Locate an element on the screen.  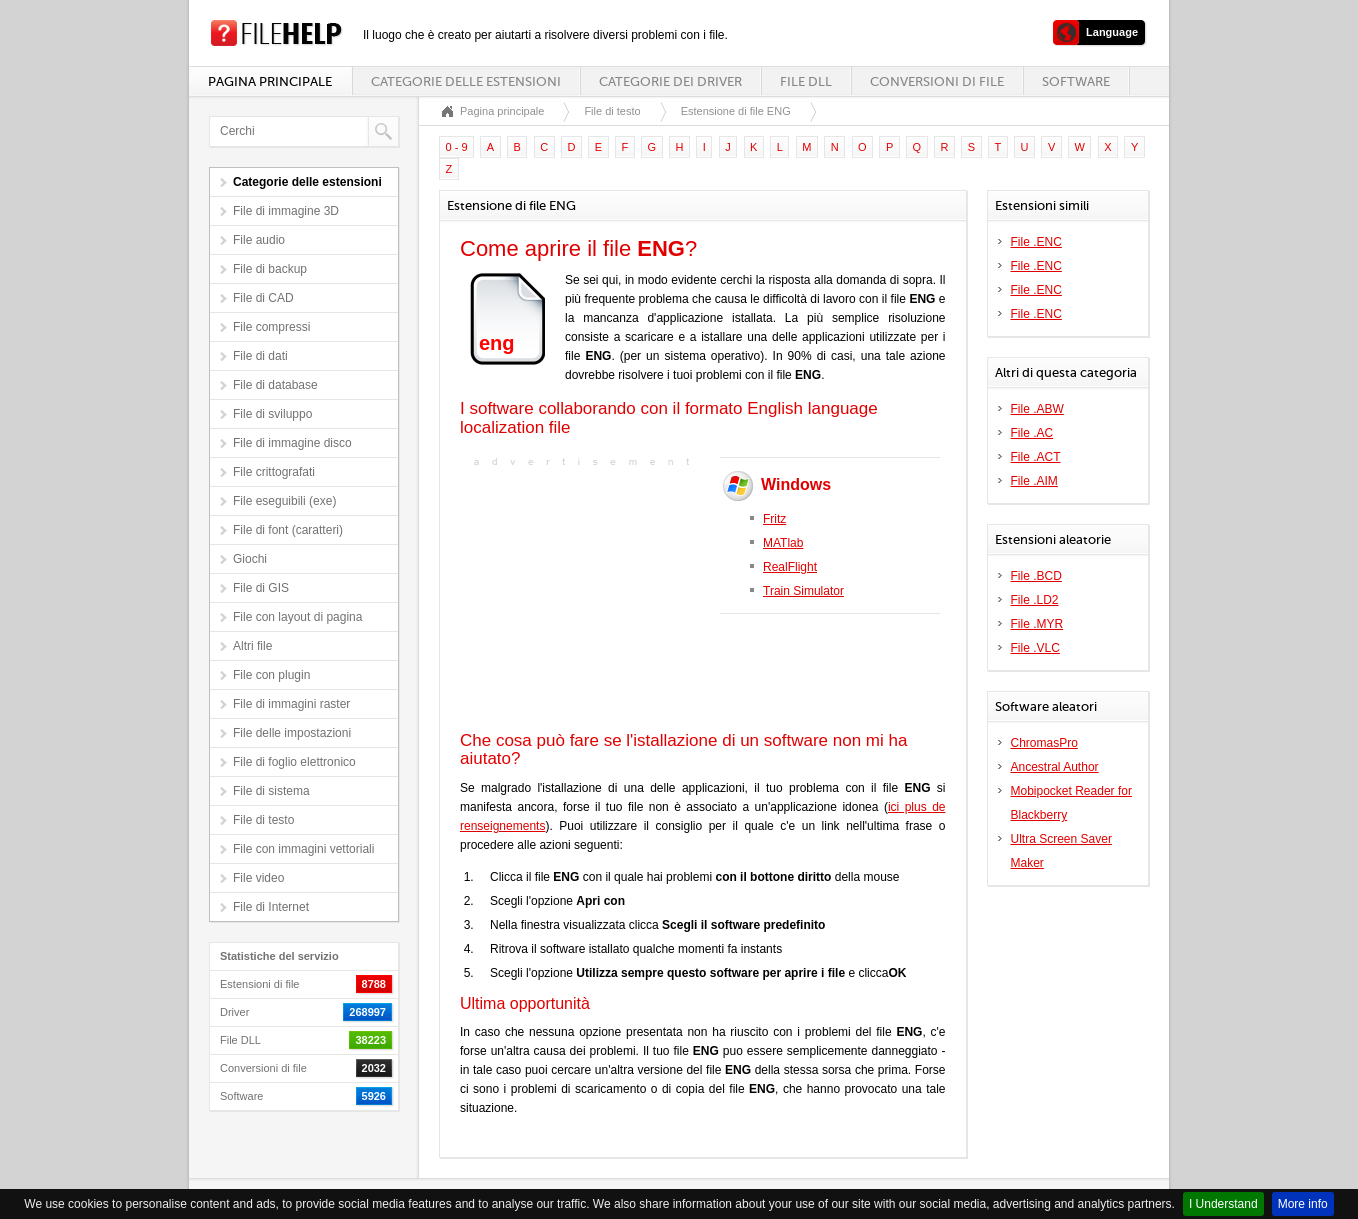
Altri file is located at coordinates (252, 646).